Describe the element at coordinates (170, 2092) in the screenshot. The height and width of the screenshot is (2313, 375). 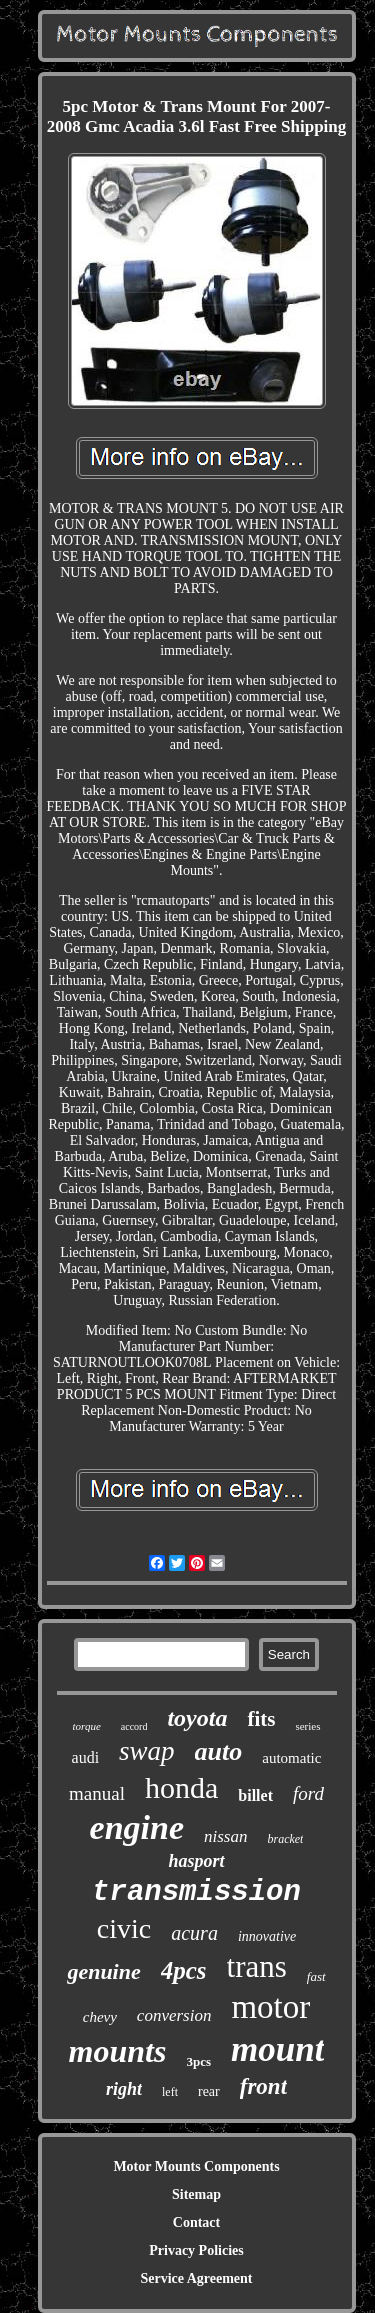
I see `left` at that location.